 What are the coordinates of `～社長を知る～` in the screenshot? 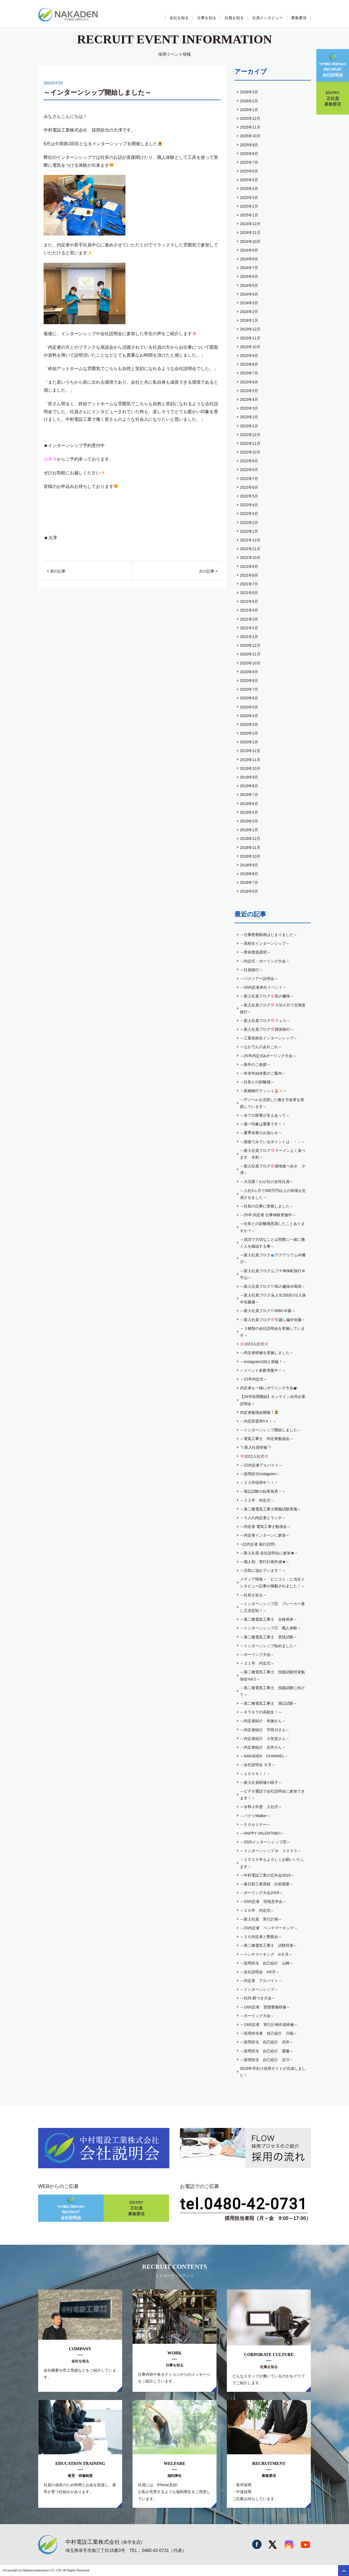 It's located at (253, 1595).